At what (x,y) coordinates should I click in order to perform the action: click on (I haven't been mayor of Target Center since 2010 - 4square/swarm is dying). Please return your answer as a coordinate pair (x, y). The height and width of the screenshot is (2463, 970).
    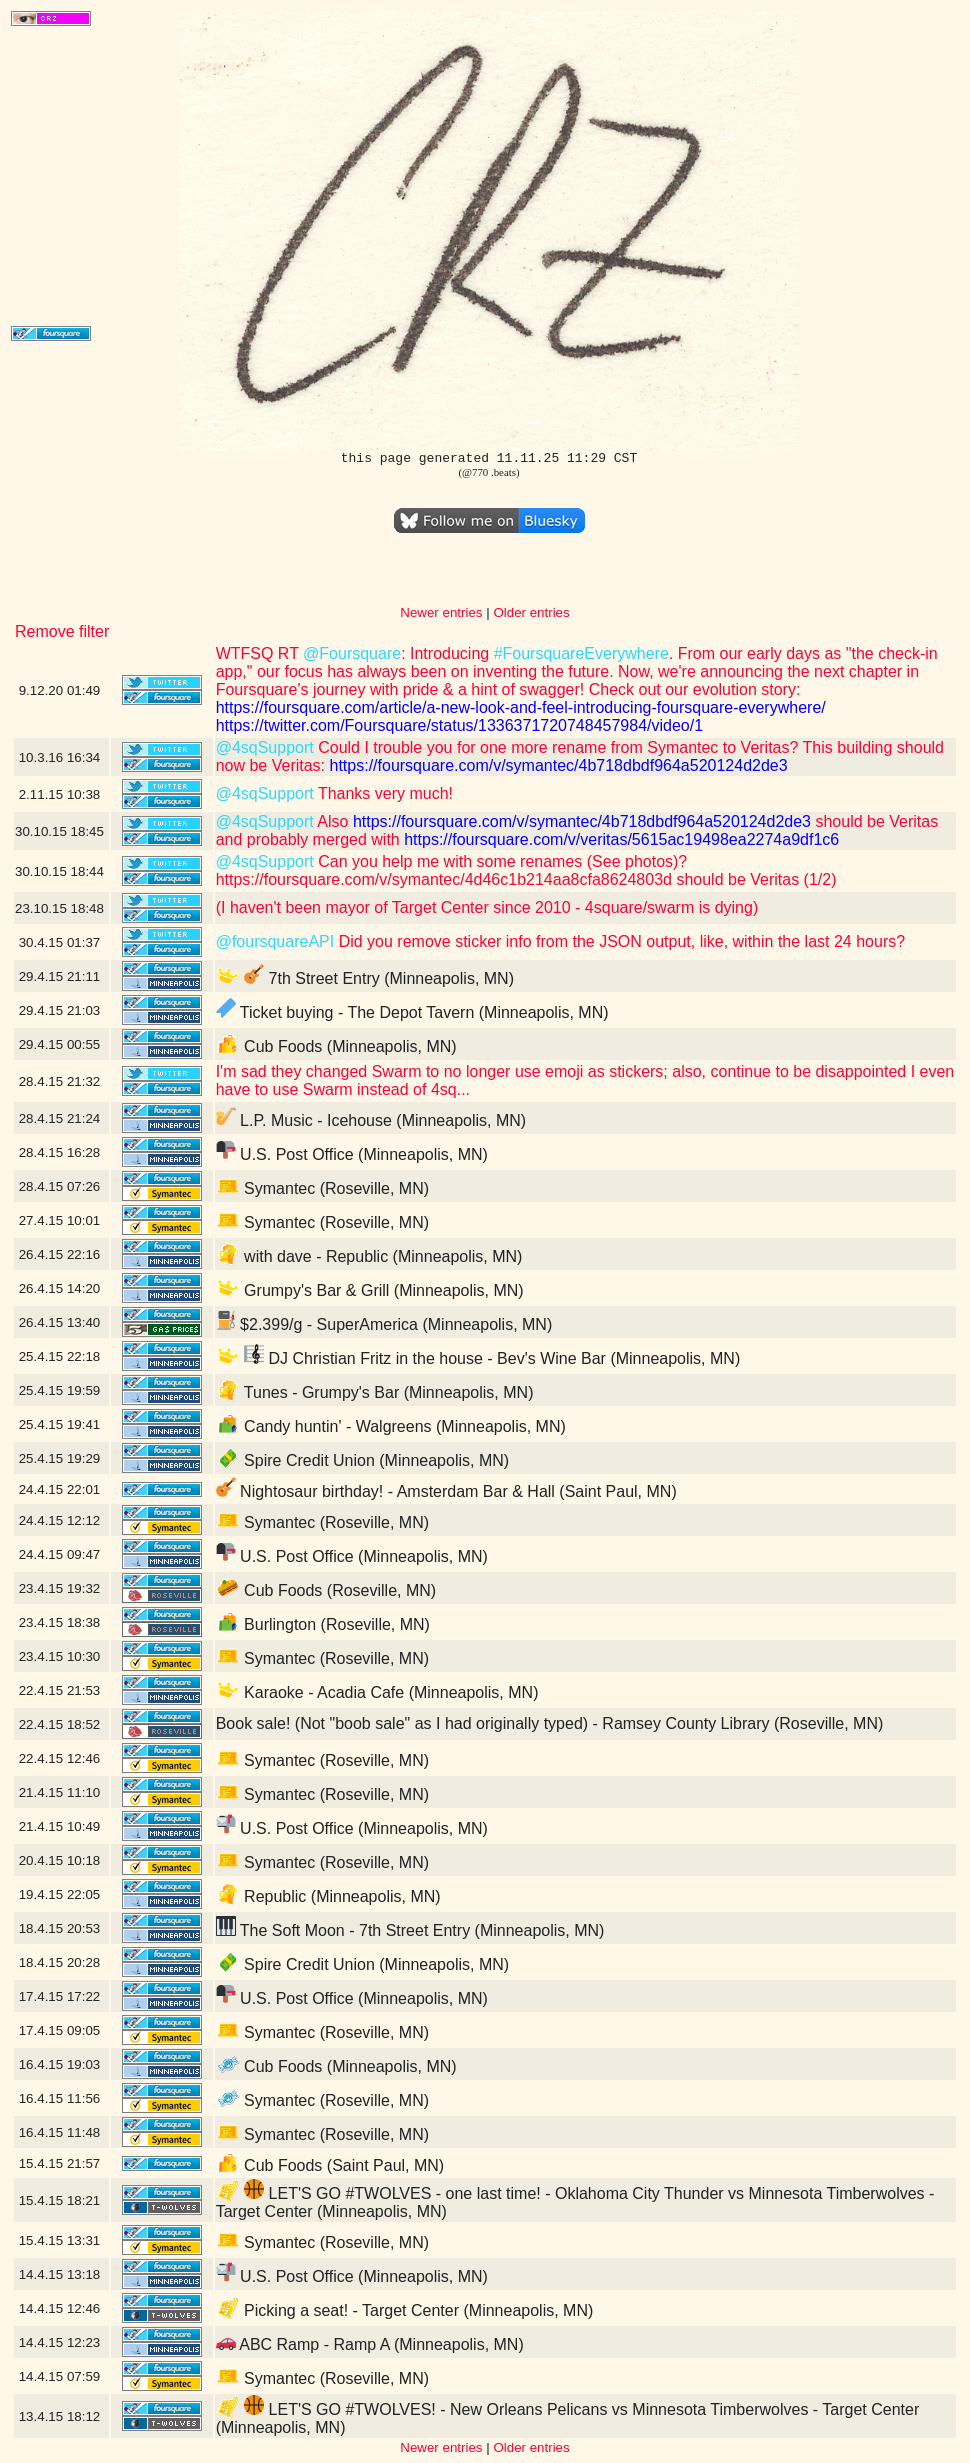
    Looking at the image, I should click on (487, 907).